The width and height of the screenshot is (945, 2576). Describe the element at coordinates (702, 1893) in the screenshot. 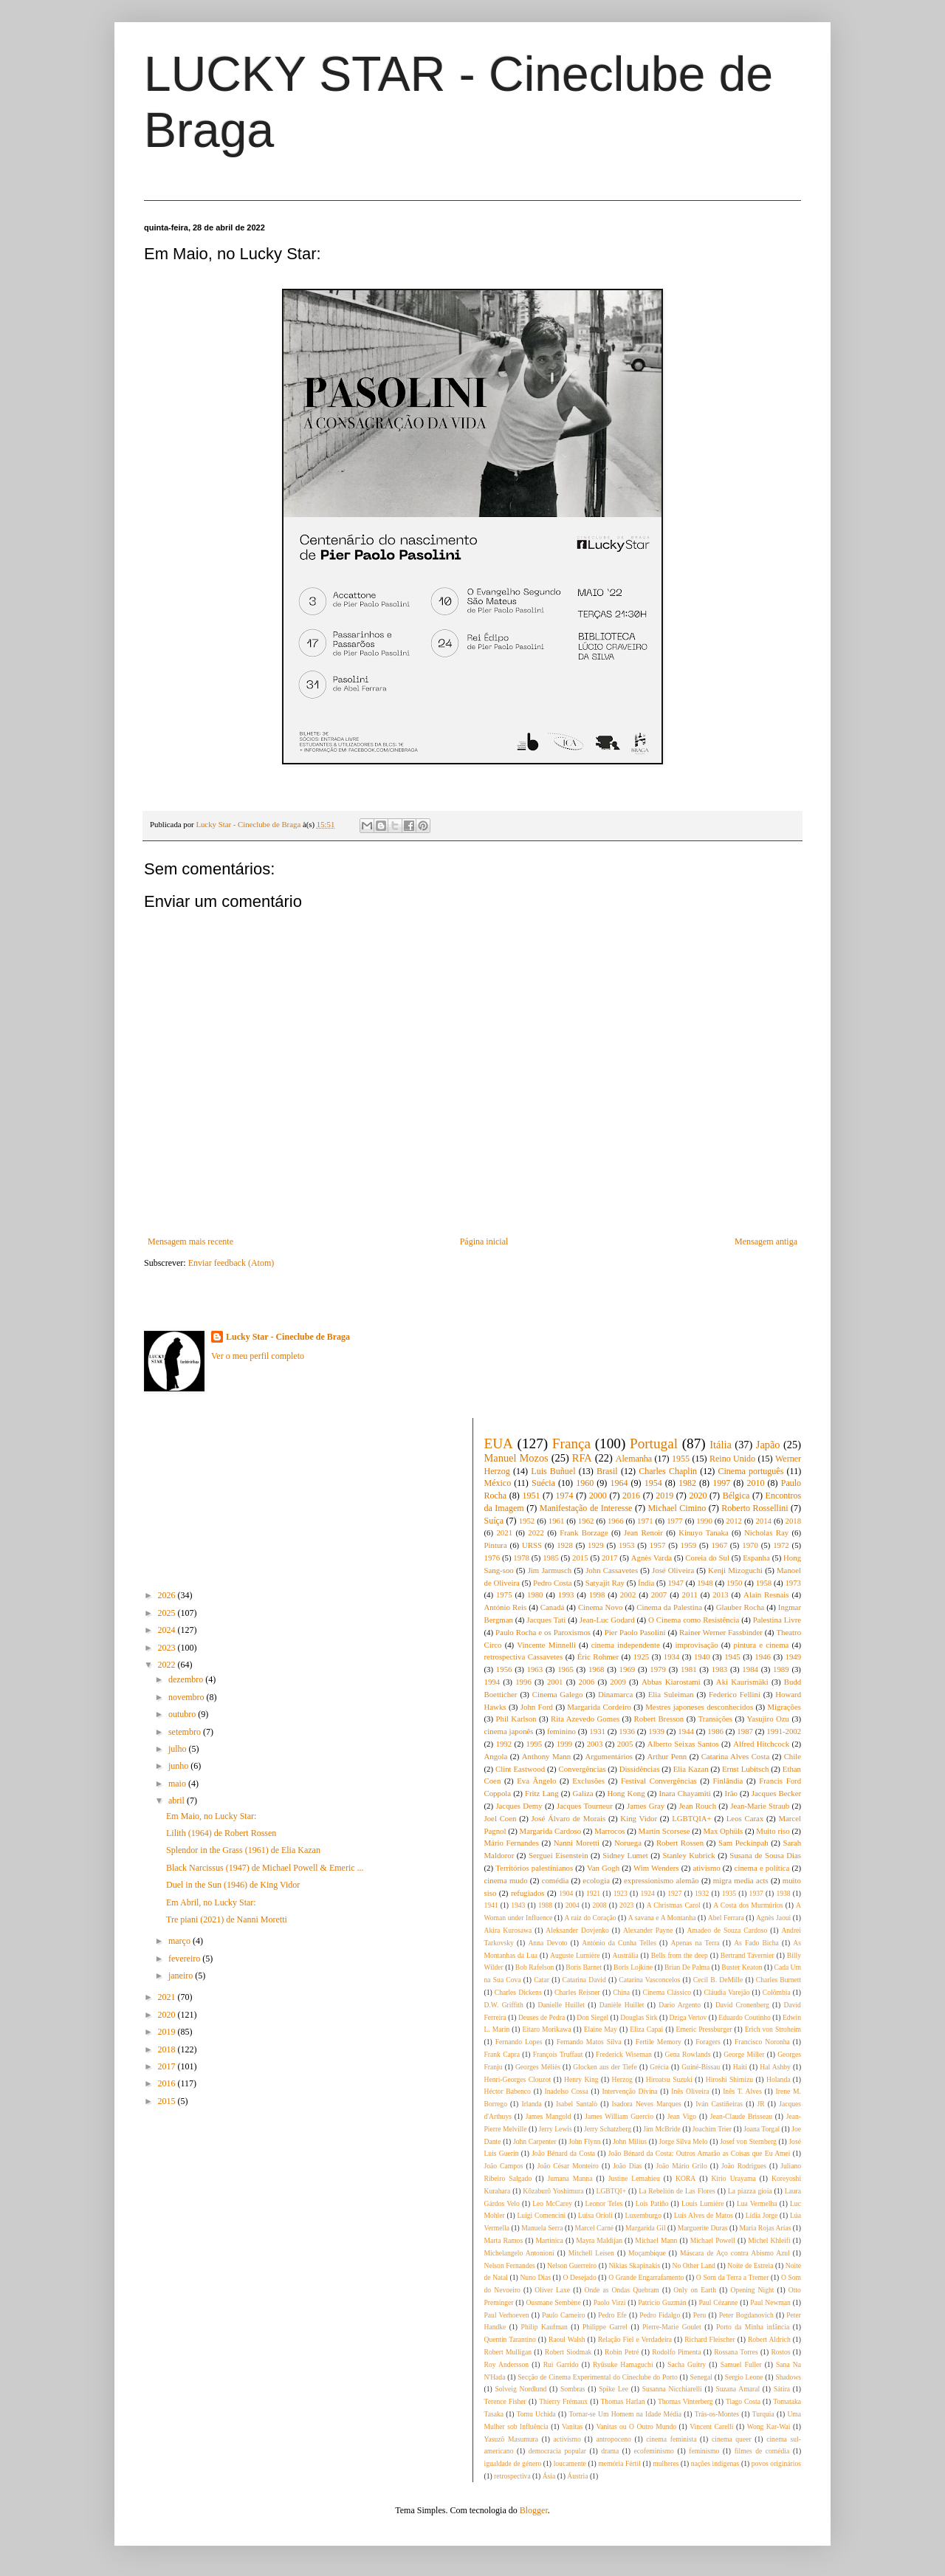

I see `1932` at that location.